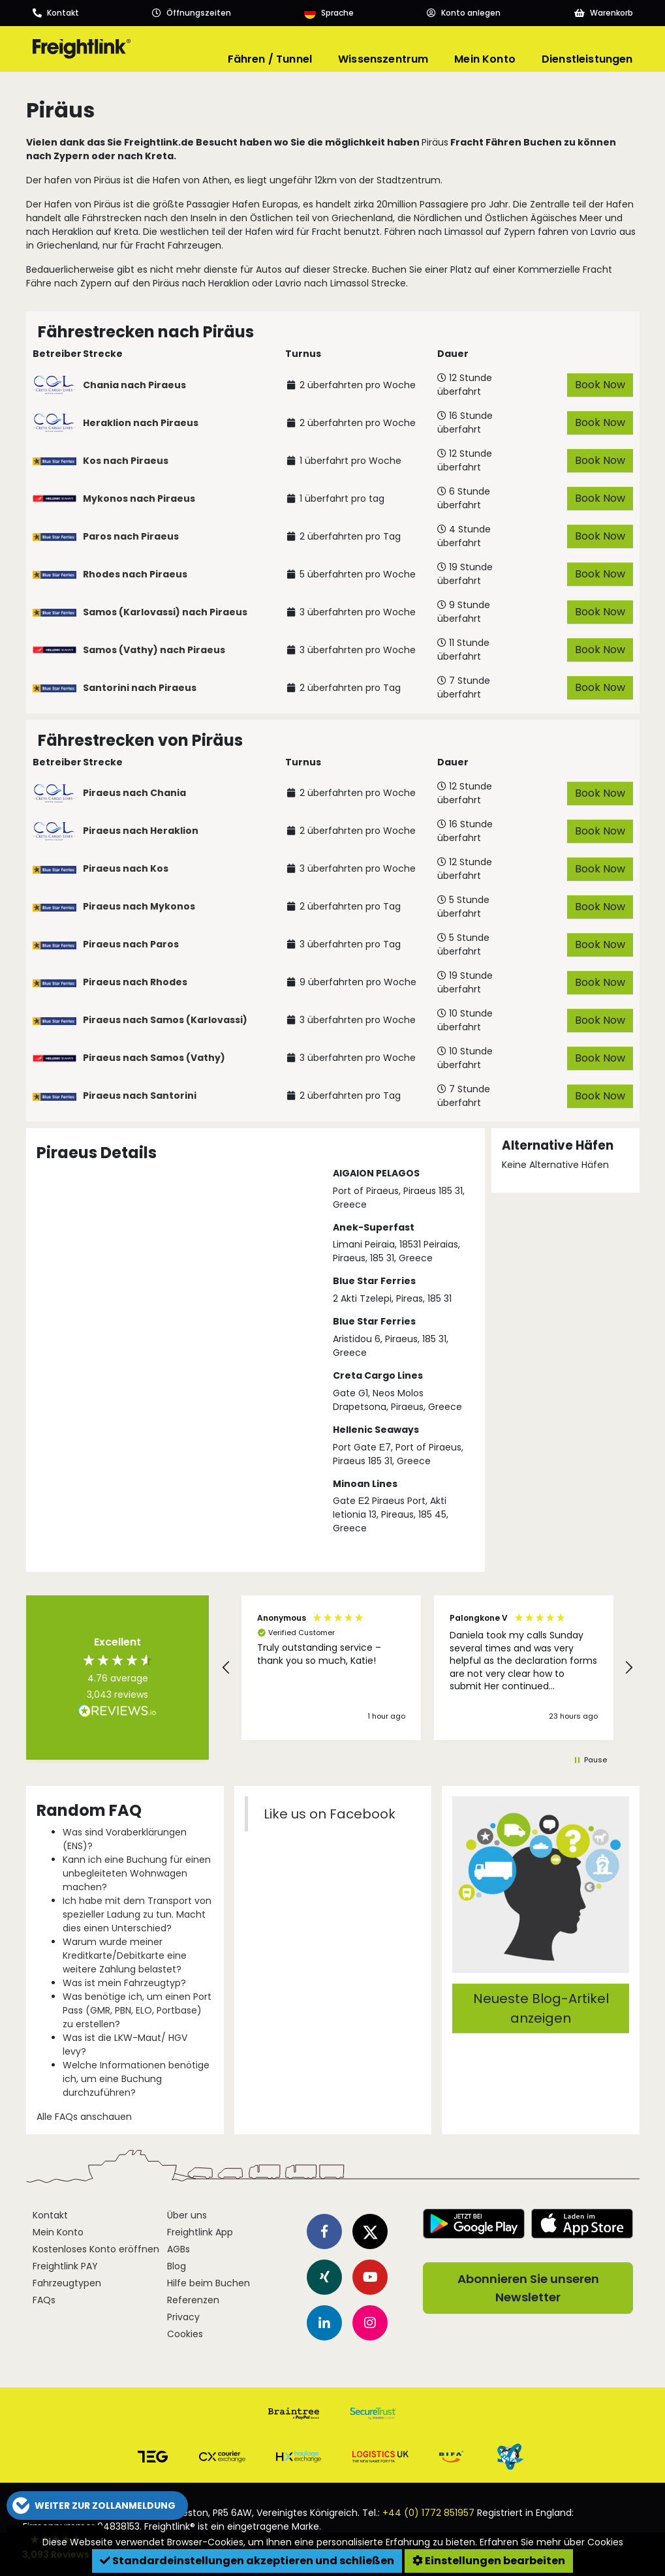 The height and width of the screenshot is (2576, 665). What do you see at coordinates (139, 1095) in the screenshot?
I see `Piraeus nach Santorini` at bounding box center [139, 1095].